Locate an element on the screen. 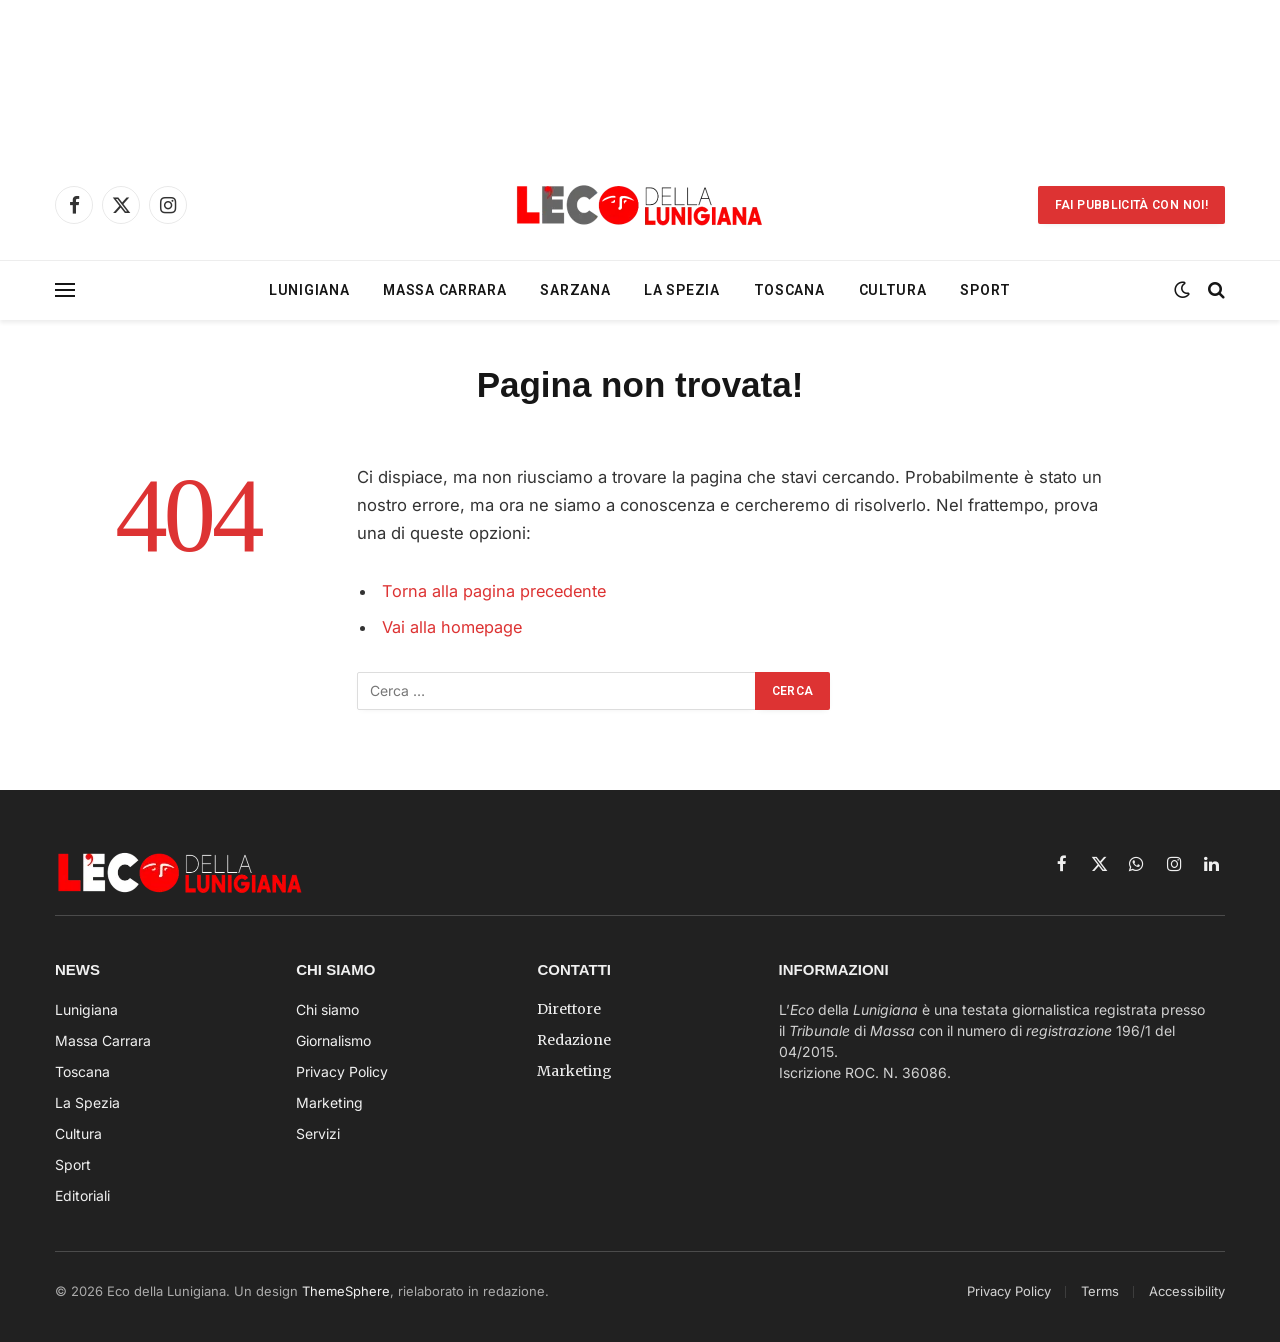 This screenshot has width=1280, height=1342. Torna alla pagina precedente is located at coordinates (496, 591).